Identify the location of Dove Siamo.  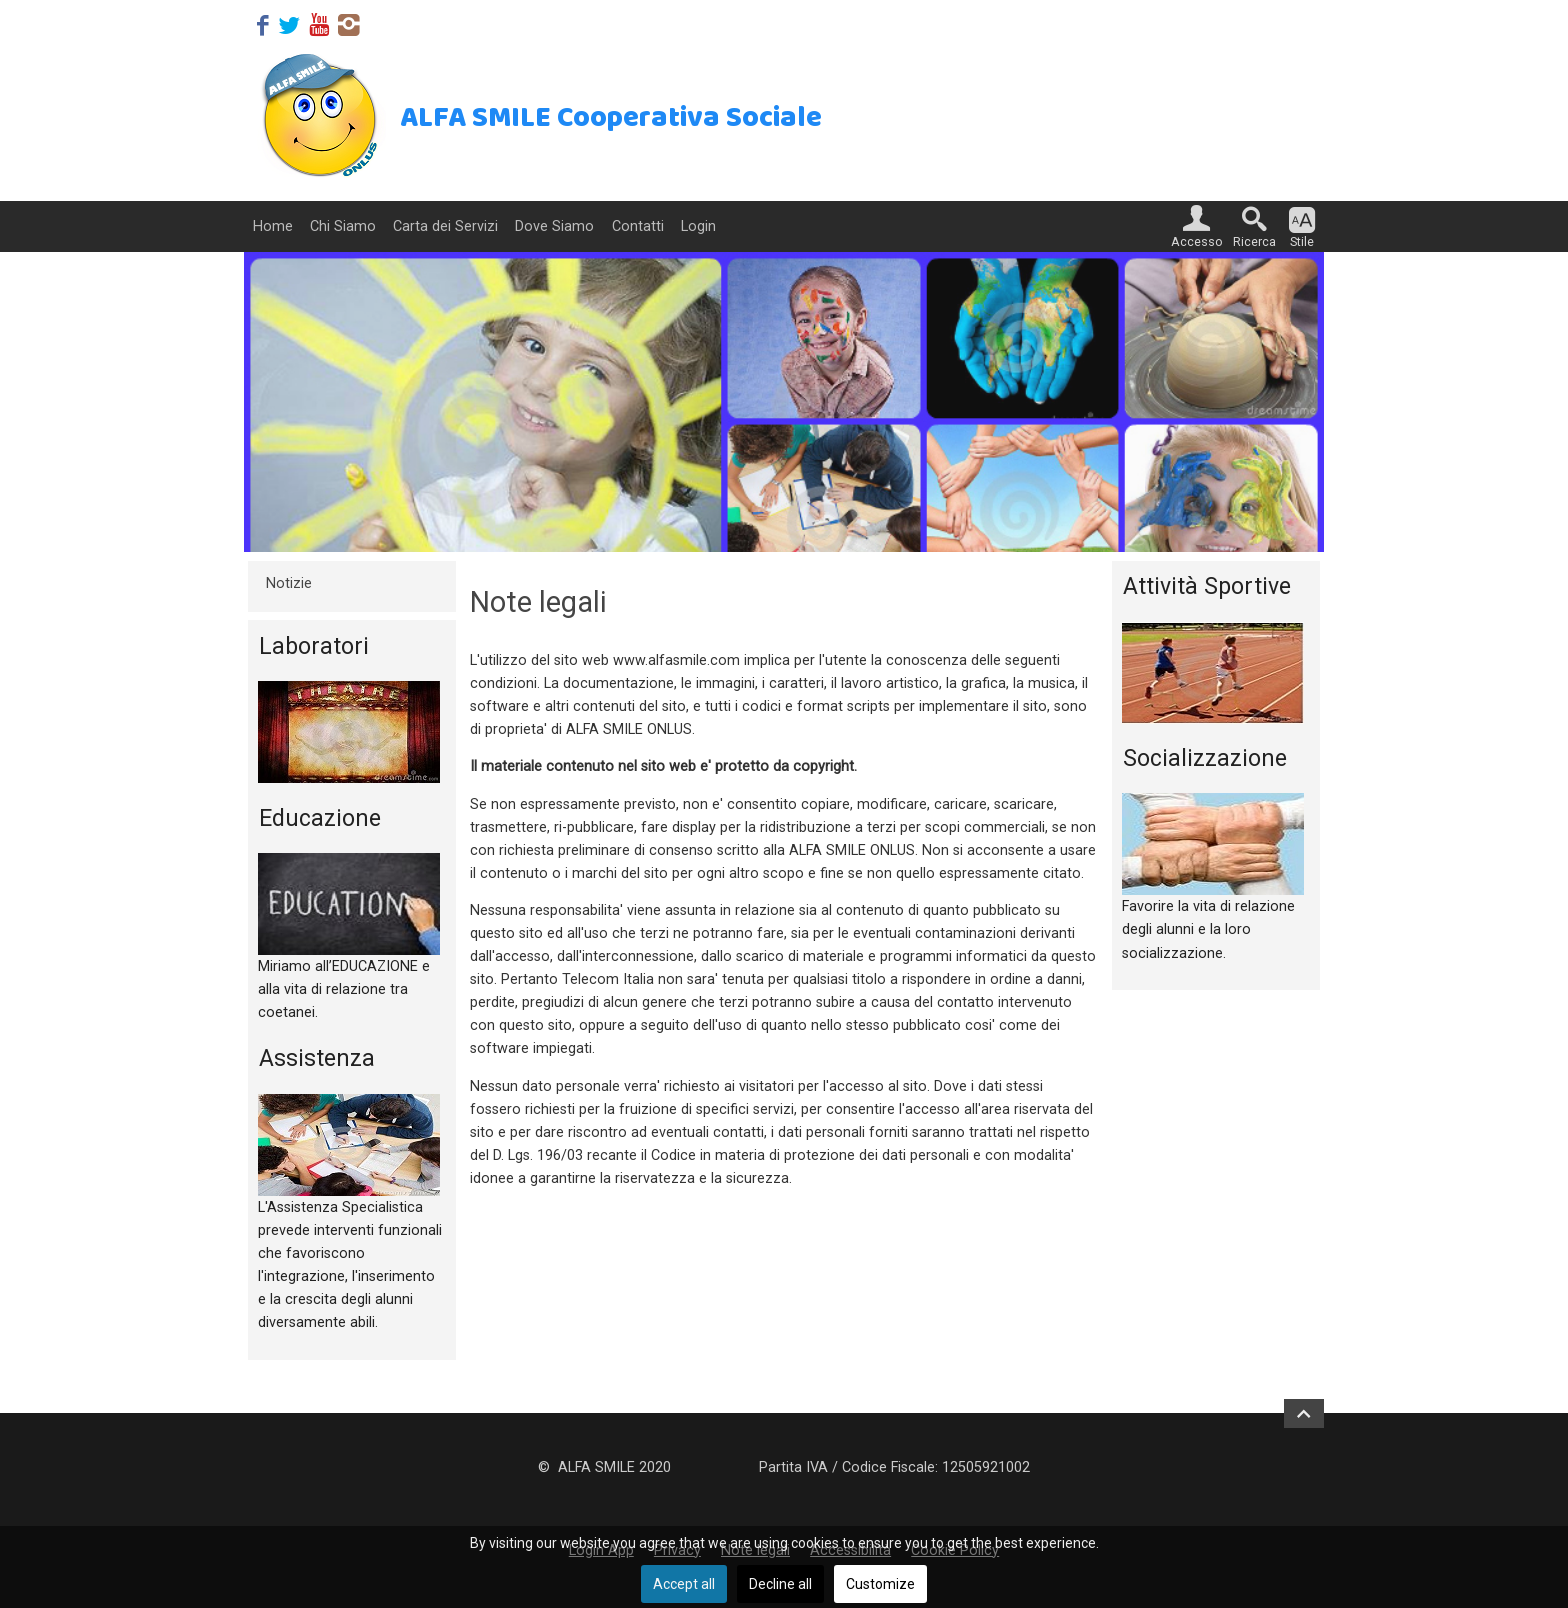
(554, 226).